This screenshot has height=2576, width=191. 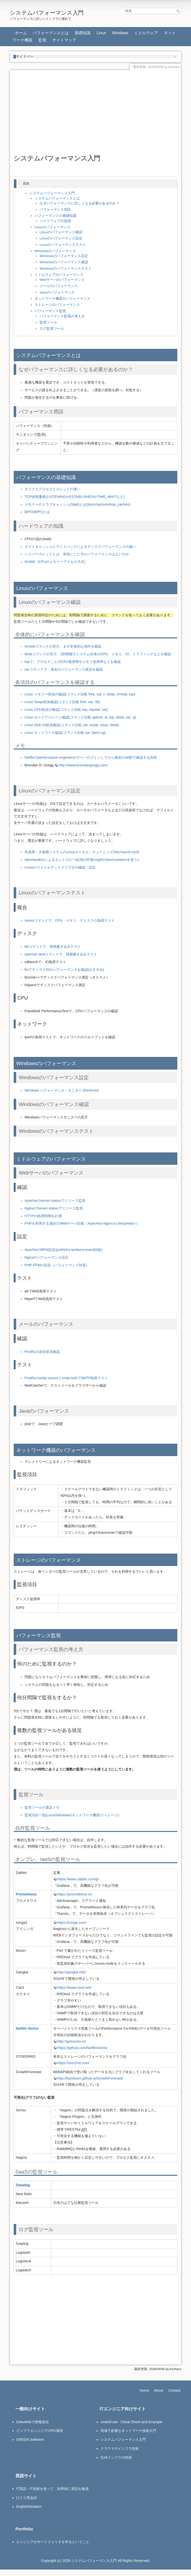 I want to click on Linuxのパフォーマンス確認, so click(x=61, y=232).